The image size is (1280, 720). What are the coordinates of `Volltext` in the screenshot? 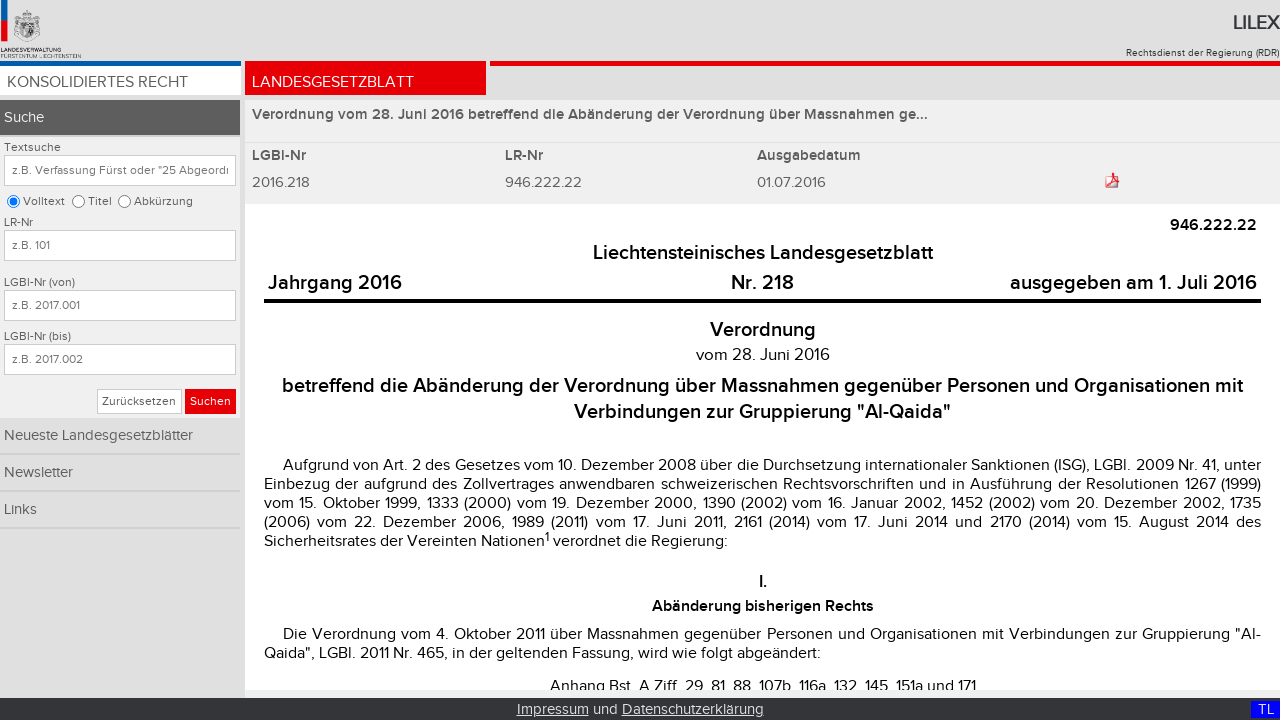 It's located at (44, 201).